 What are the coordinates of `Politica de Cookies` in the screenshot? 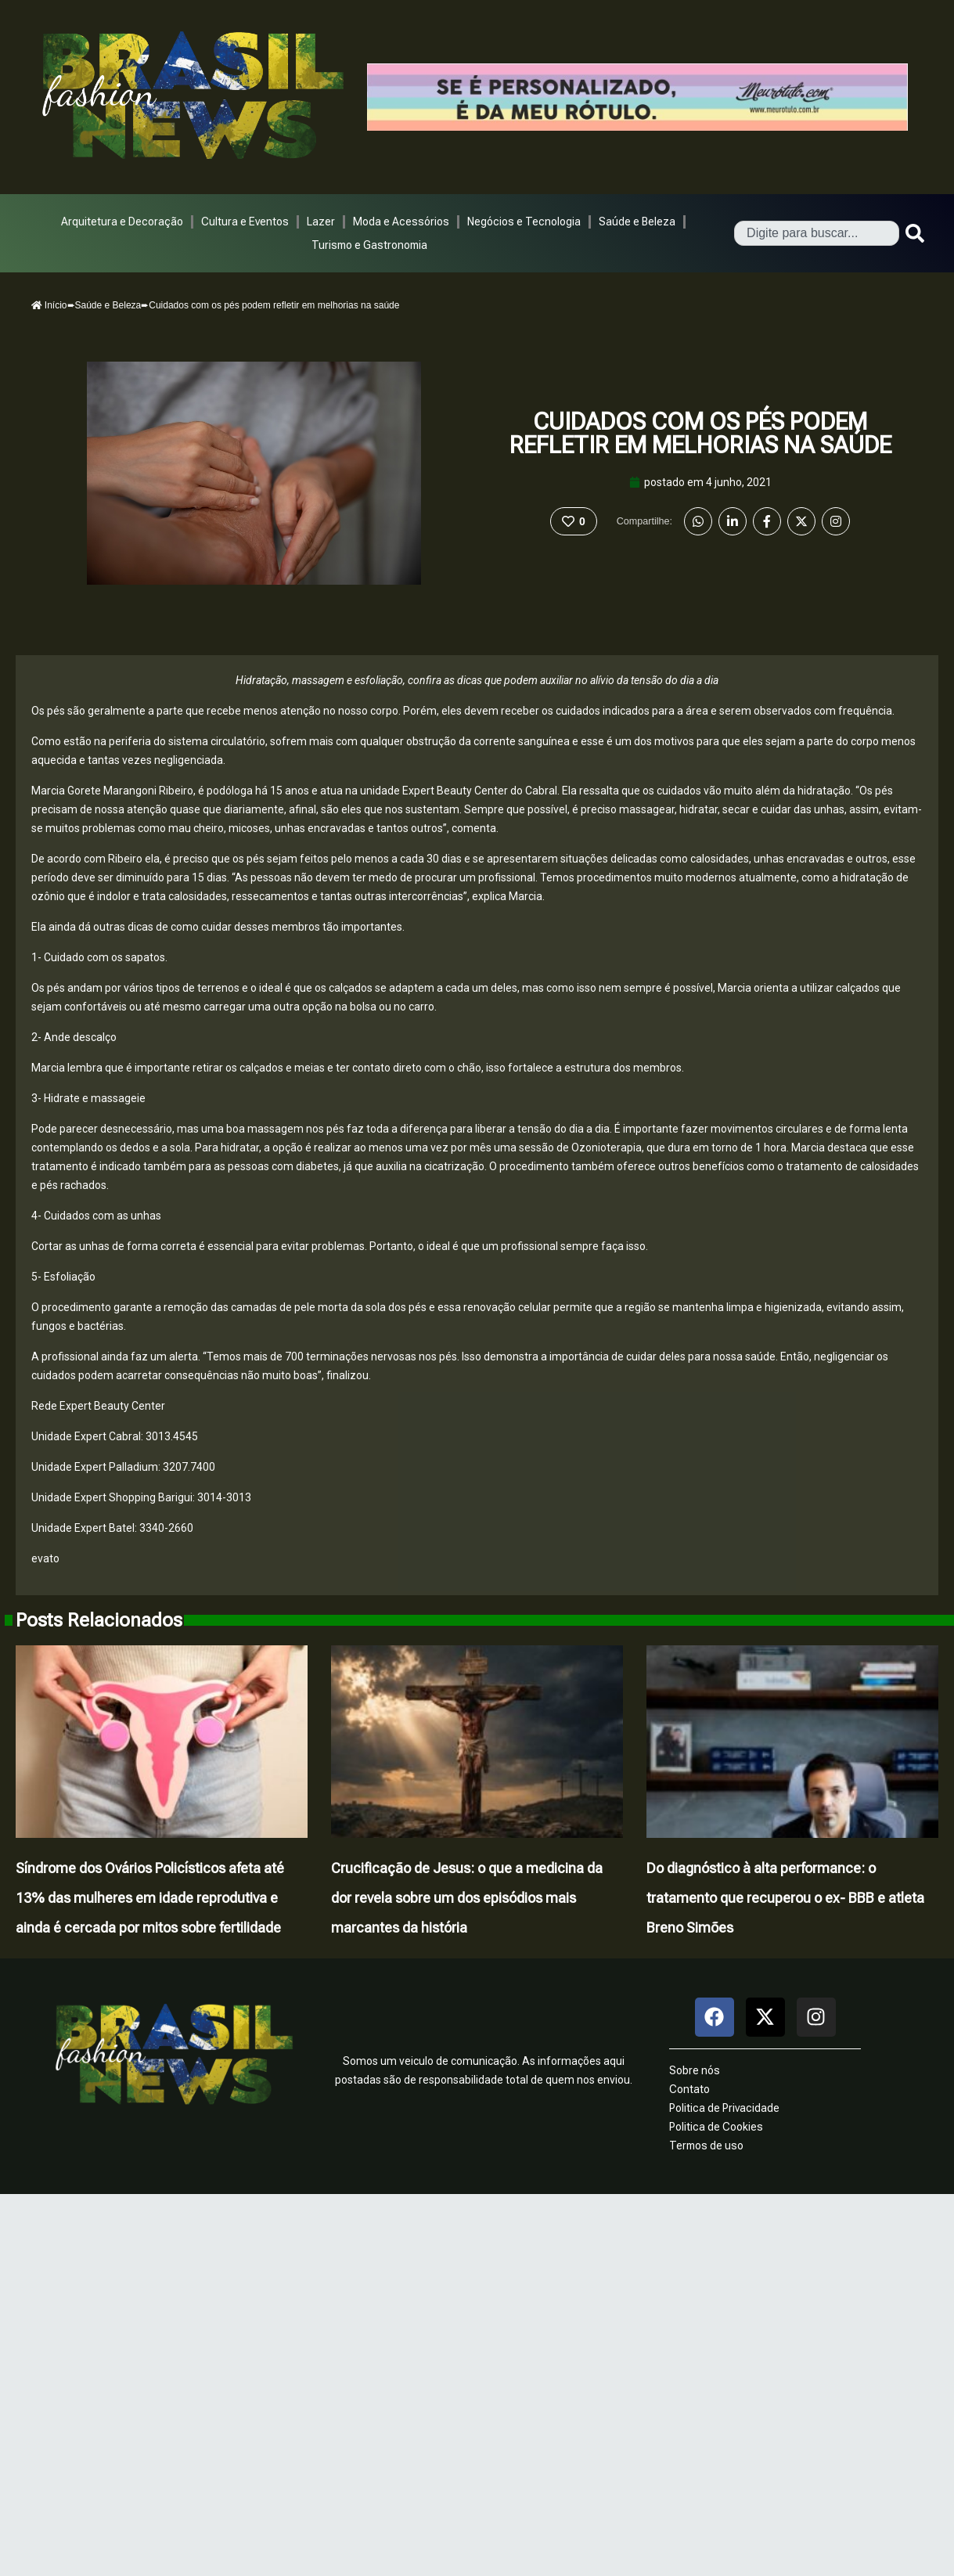 It's located at (716, 2126).